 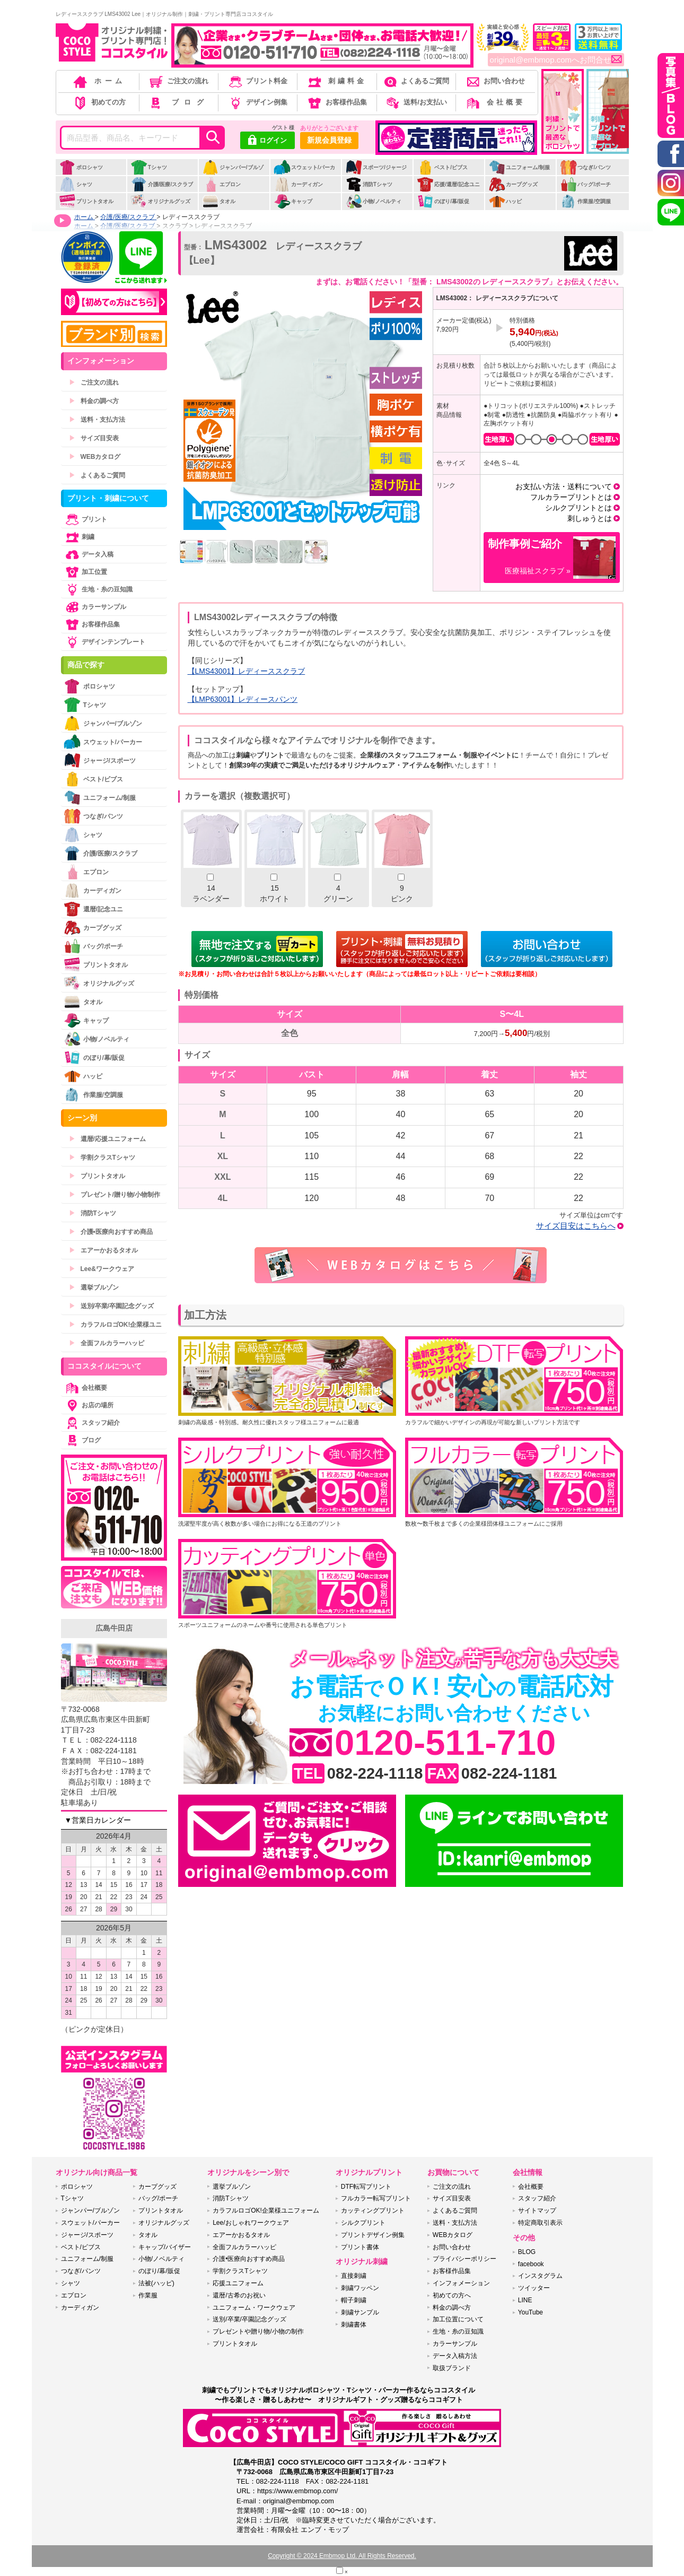 I want to click on 特定商取引表示, so click(x=540, y=2222).